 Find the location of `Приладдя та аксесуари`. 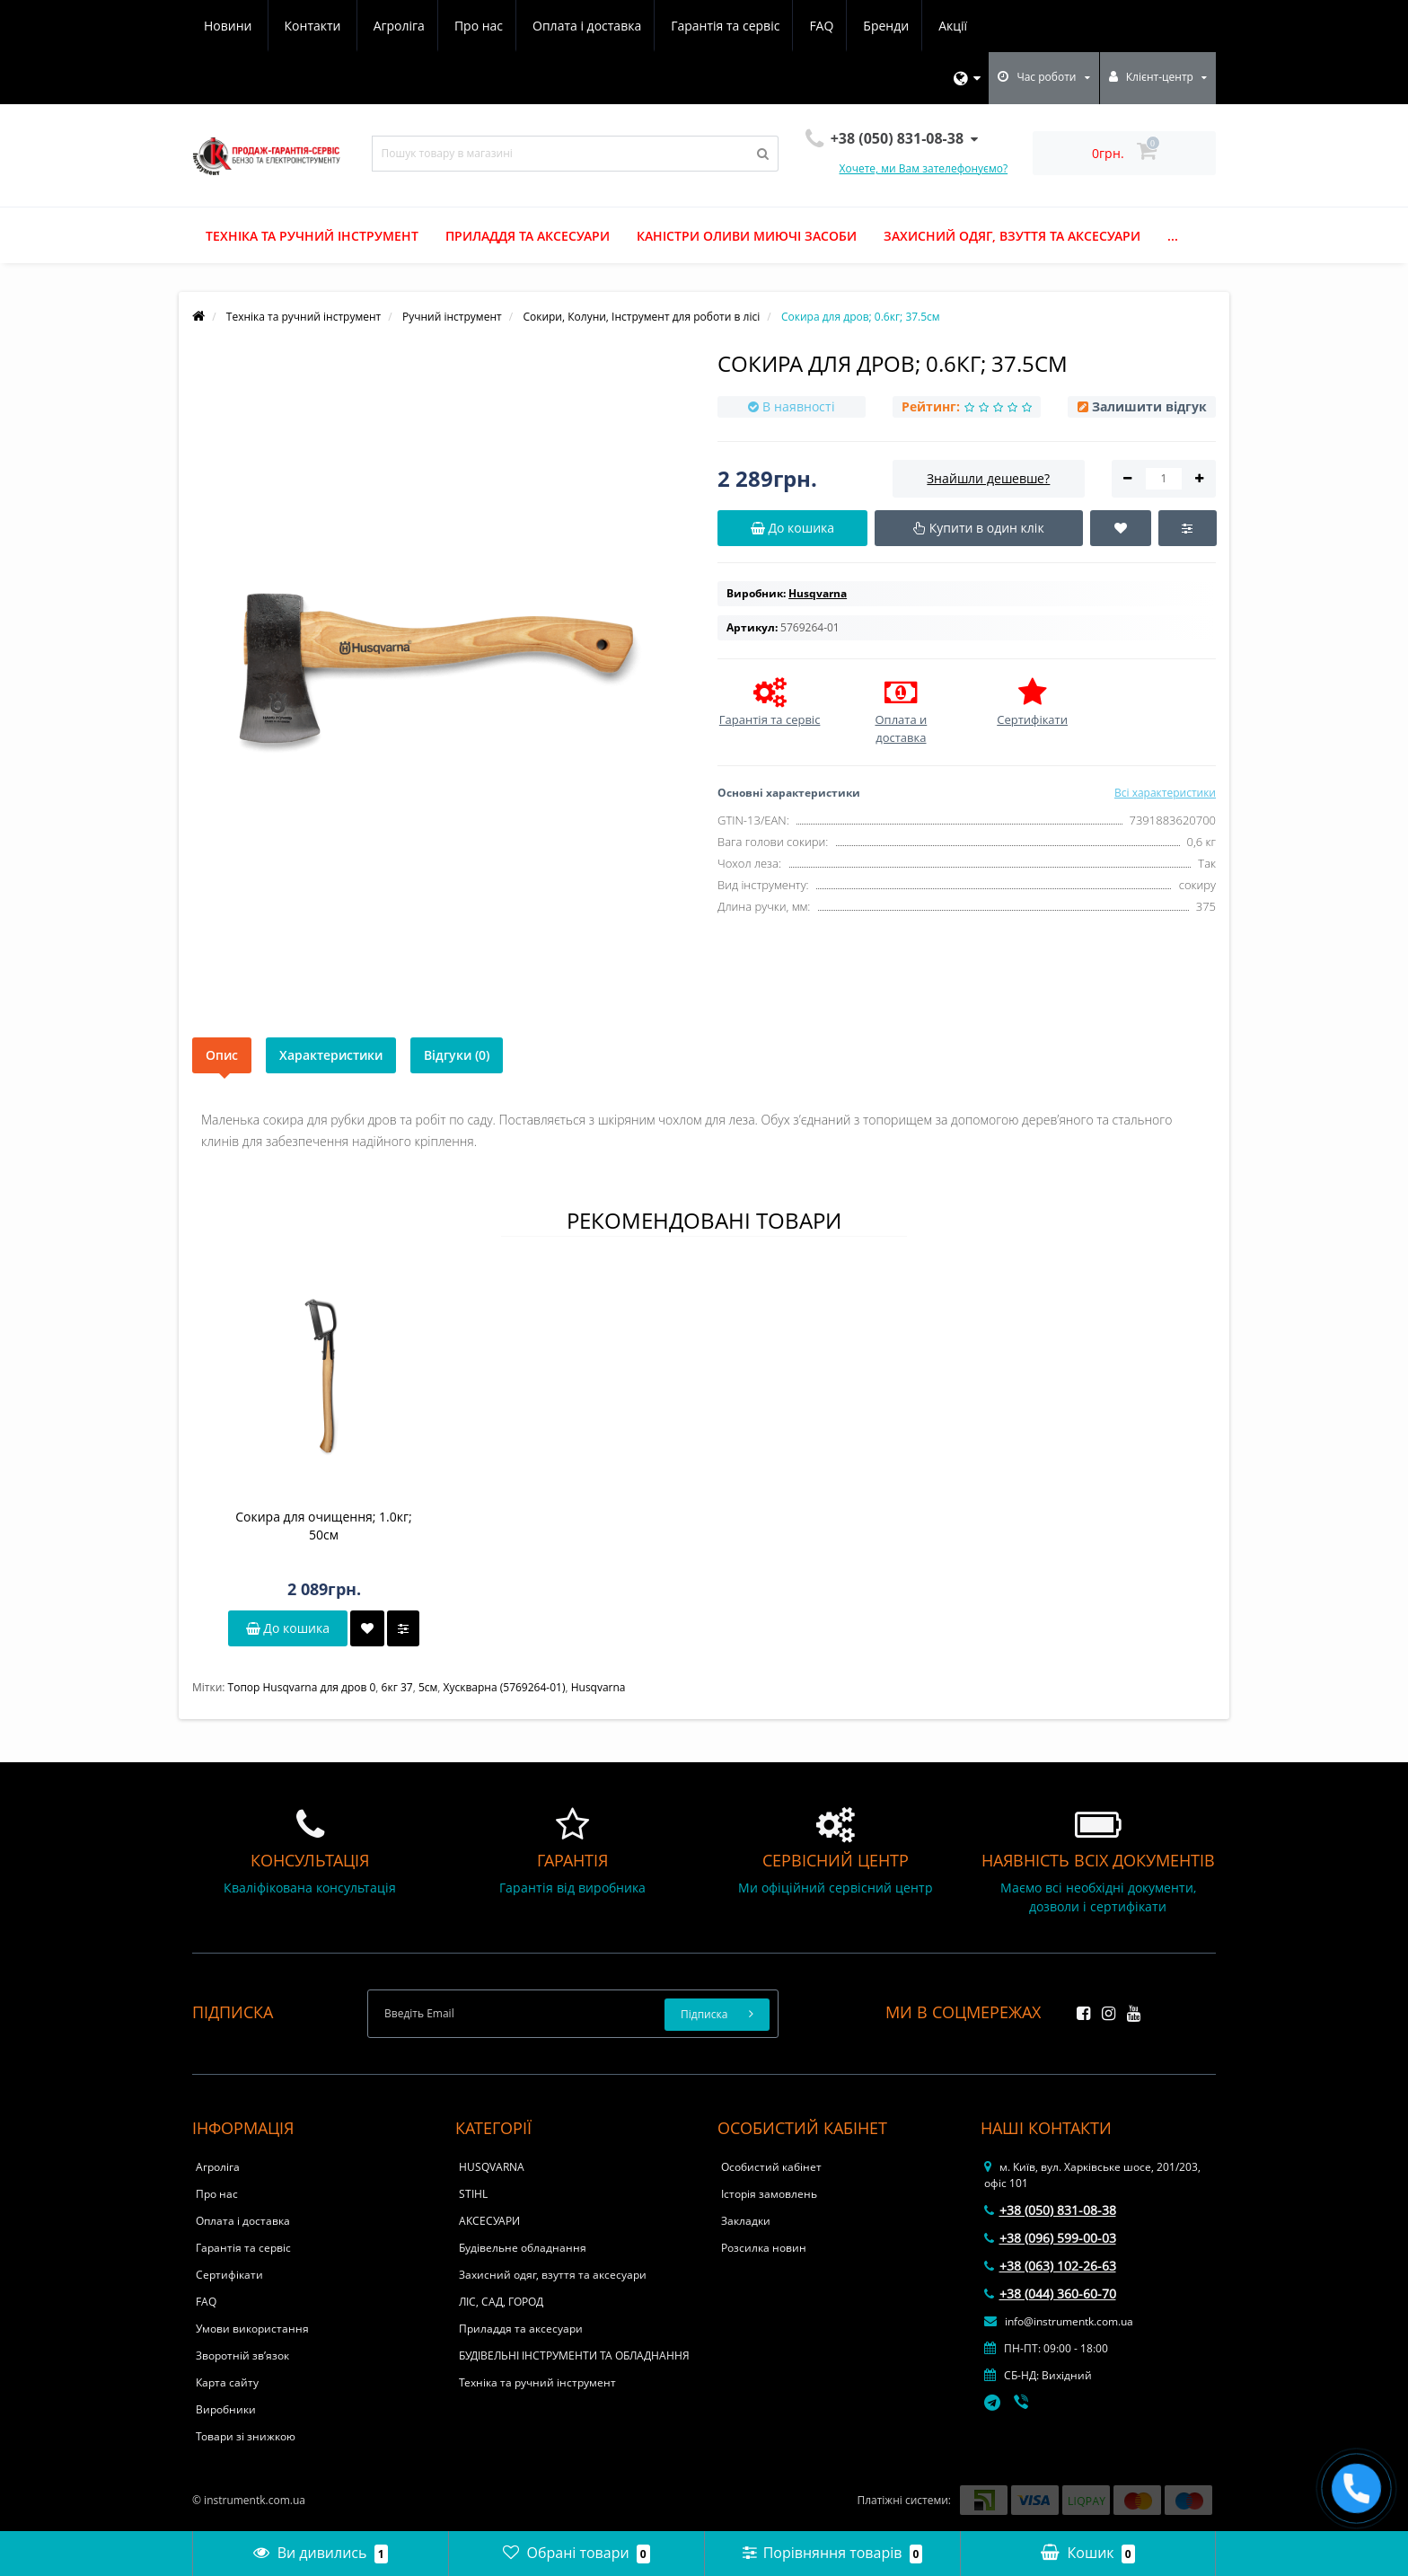

Приладдя та аксесуари is located at coordinates (527, 235).